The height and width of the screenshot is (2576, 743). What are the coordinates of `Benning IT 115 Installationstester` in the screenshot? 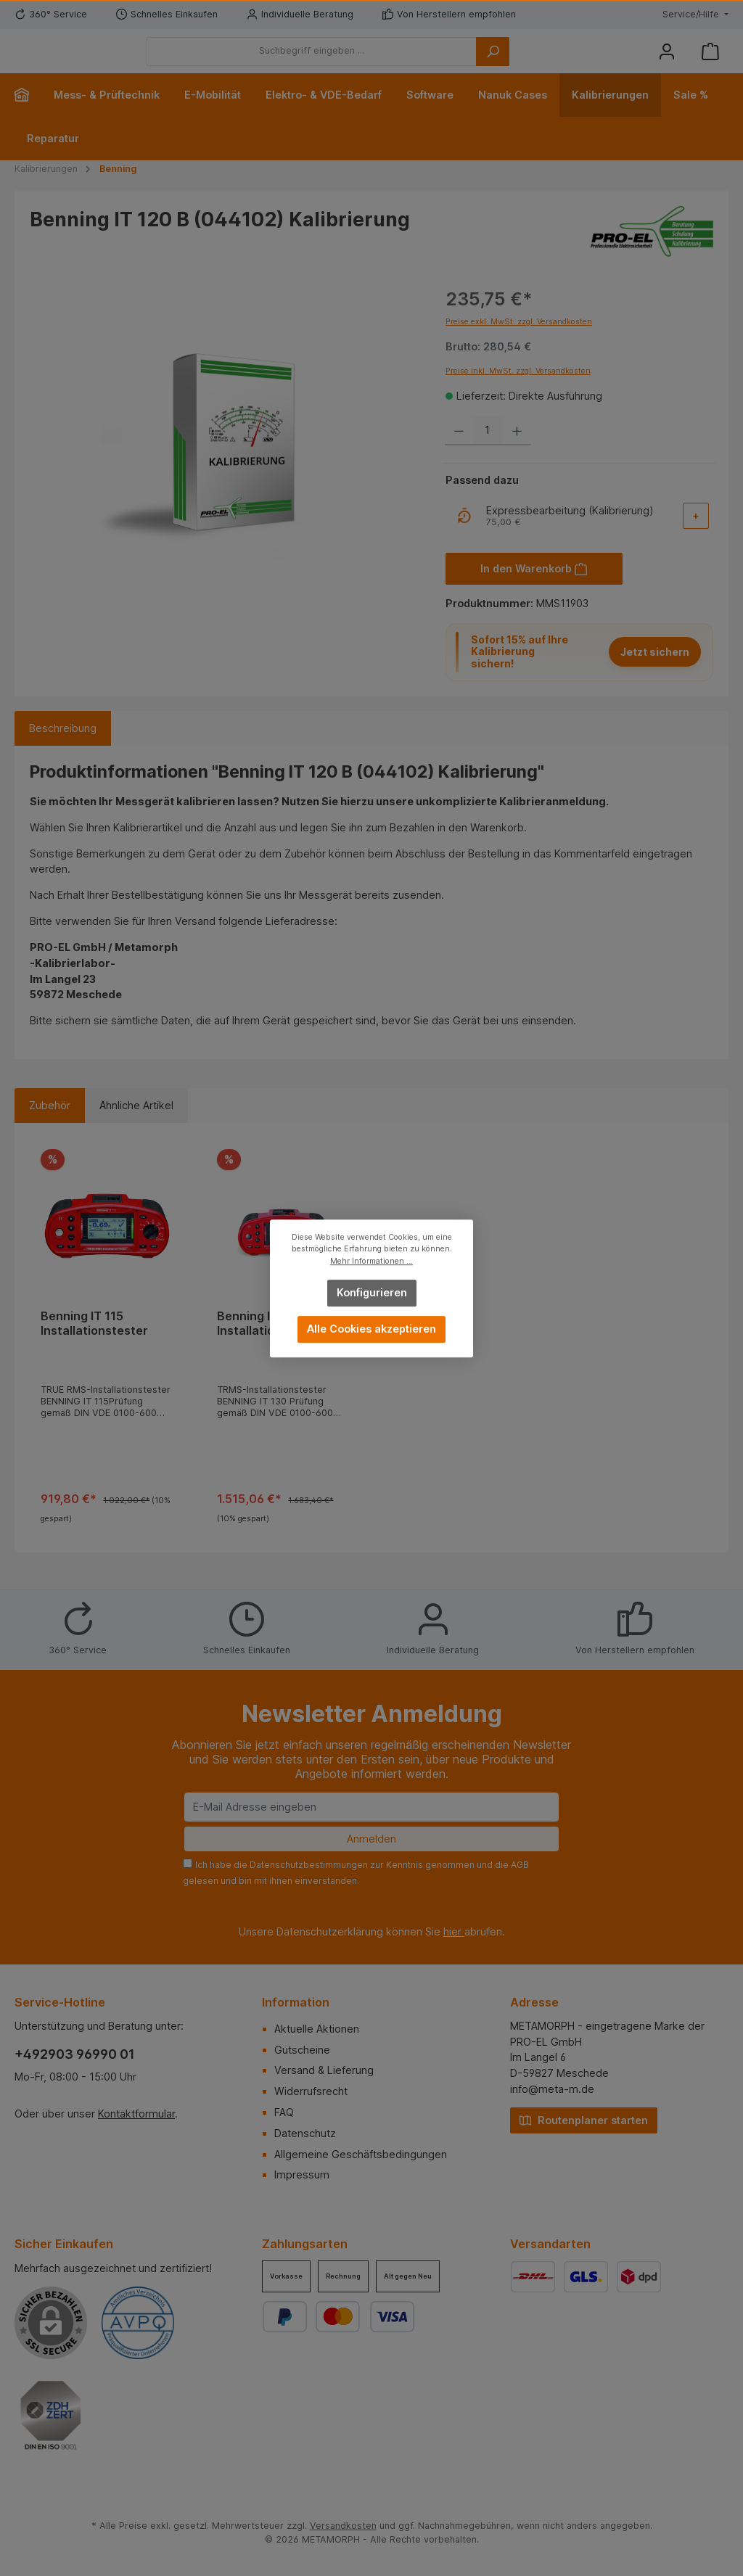 It's located at (94, 1345).